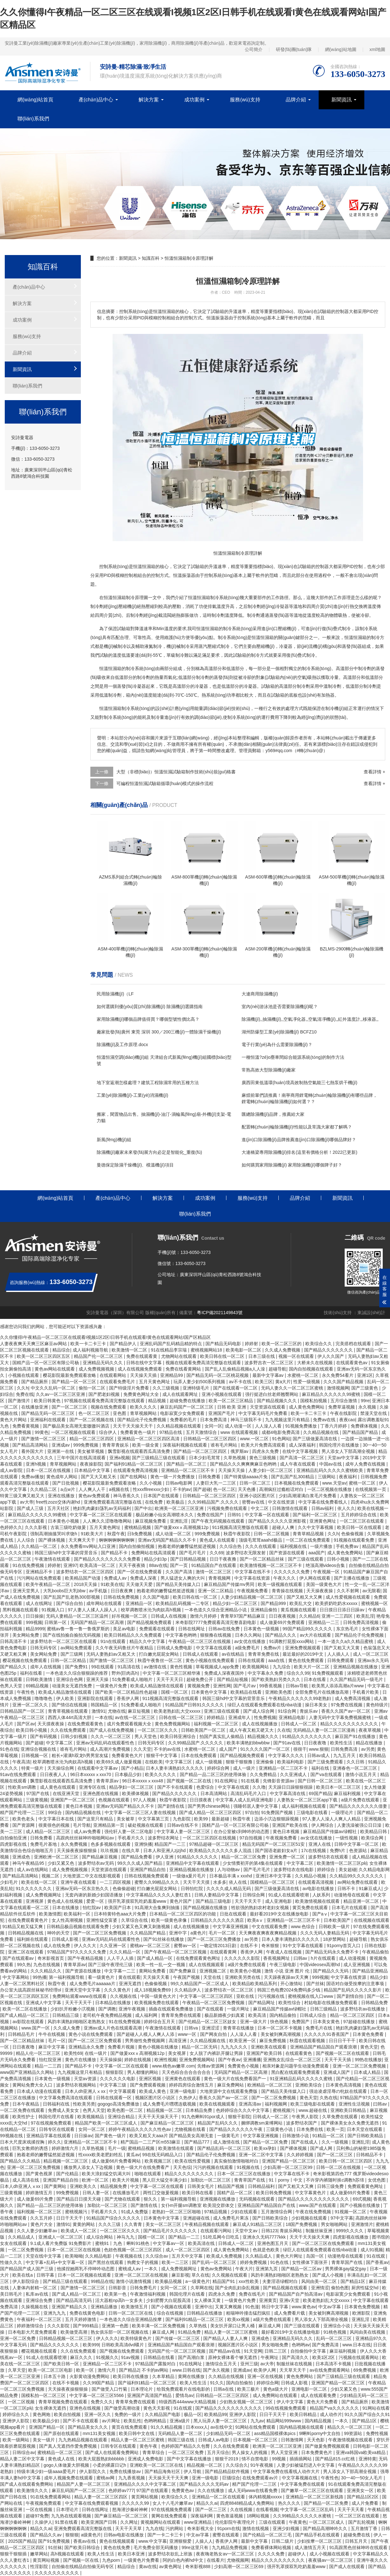 The height and width of the screenshot is (2576, 390). I want to click on 欧美成人黄色, so click(153, 2091).